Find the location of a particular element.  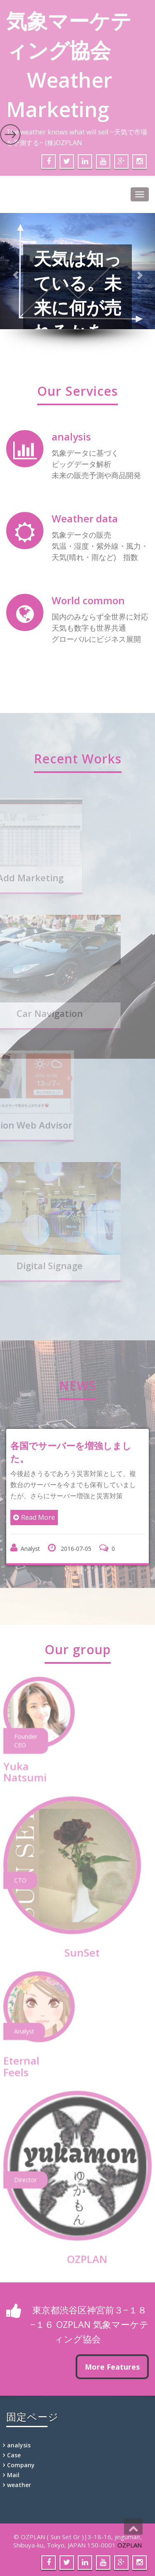

Mail is located at coordinates (13, 2475).